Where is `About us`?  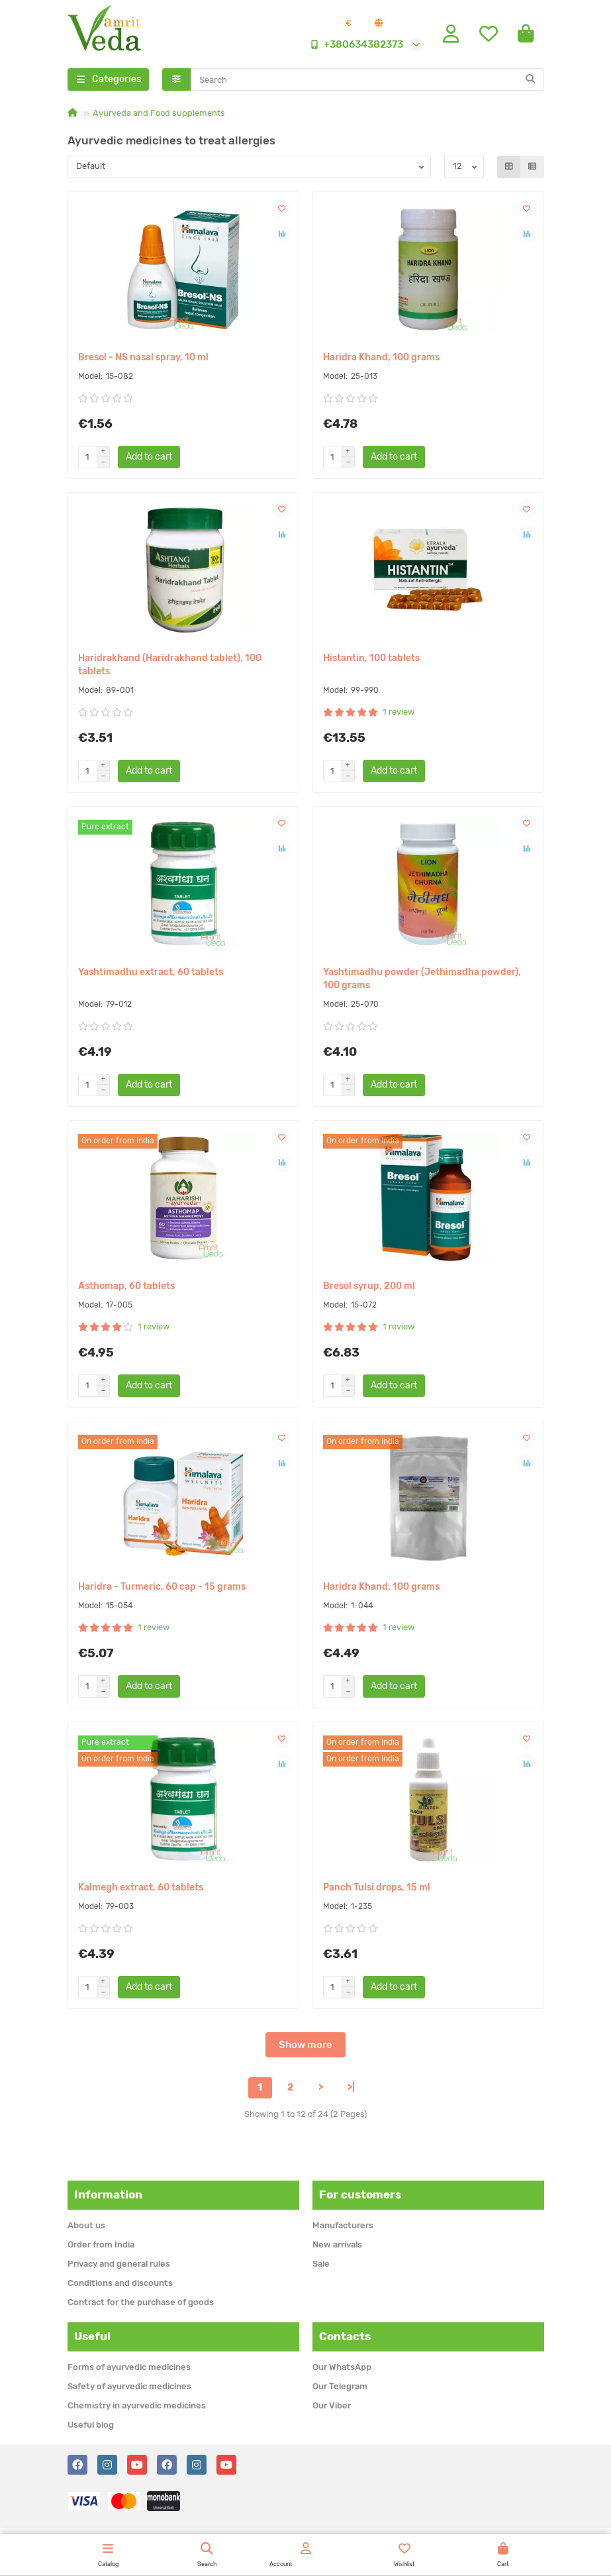 About us is located at coordinates (86, 2225).